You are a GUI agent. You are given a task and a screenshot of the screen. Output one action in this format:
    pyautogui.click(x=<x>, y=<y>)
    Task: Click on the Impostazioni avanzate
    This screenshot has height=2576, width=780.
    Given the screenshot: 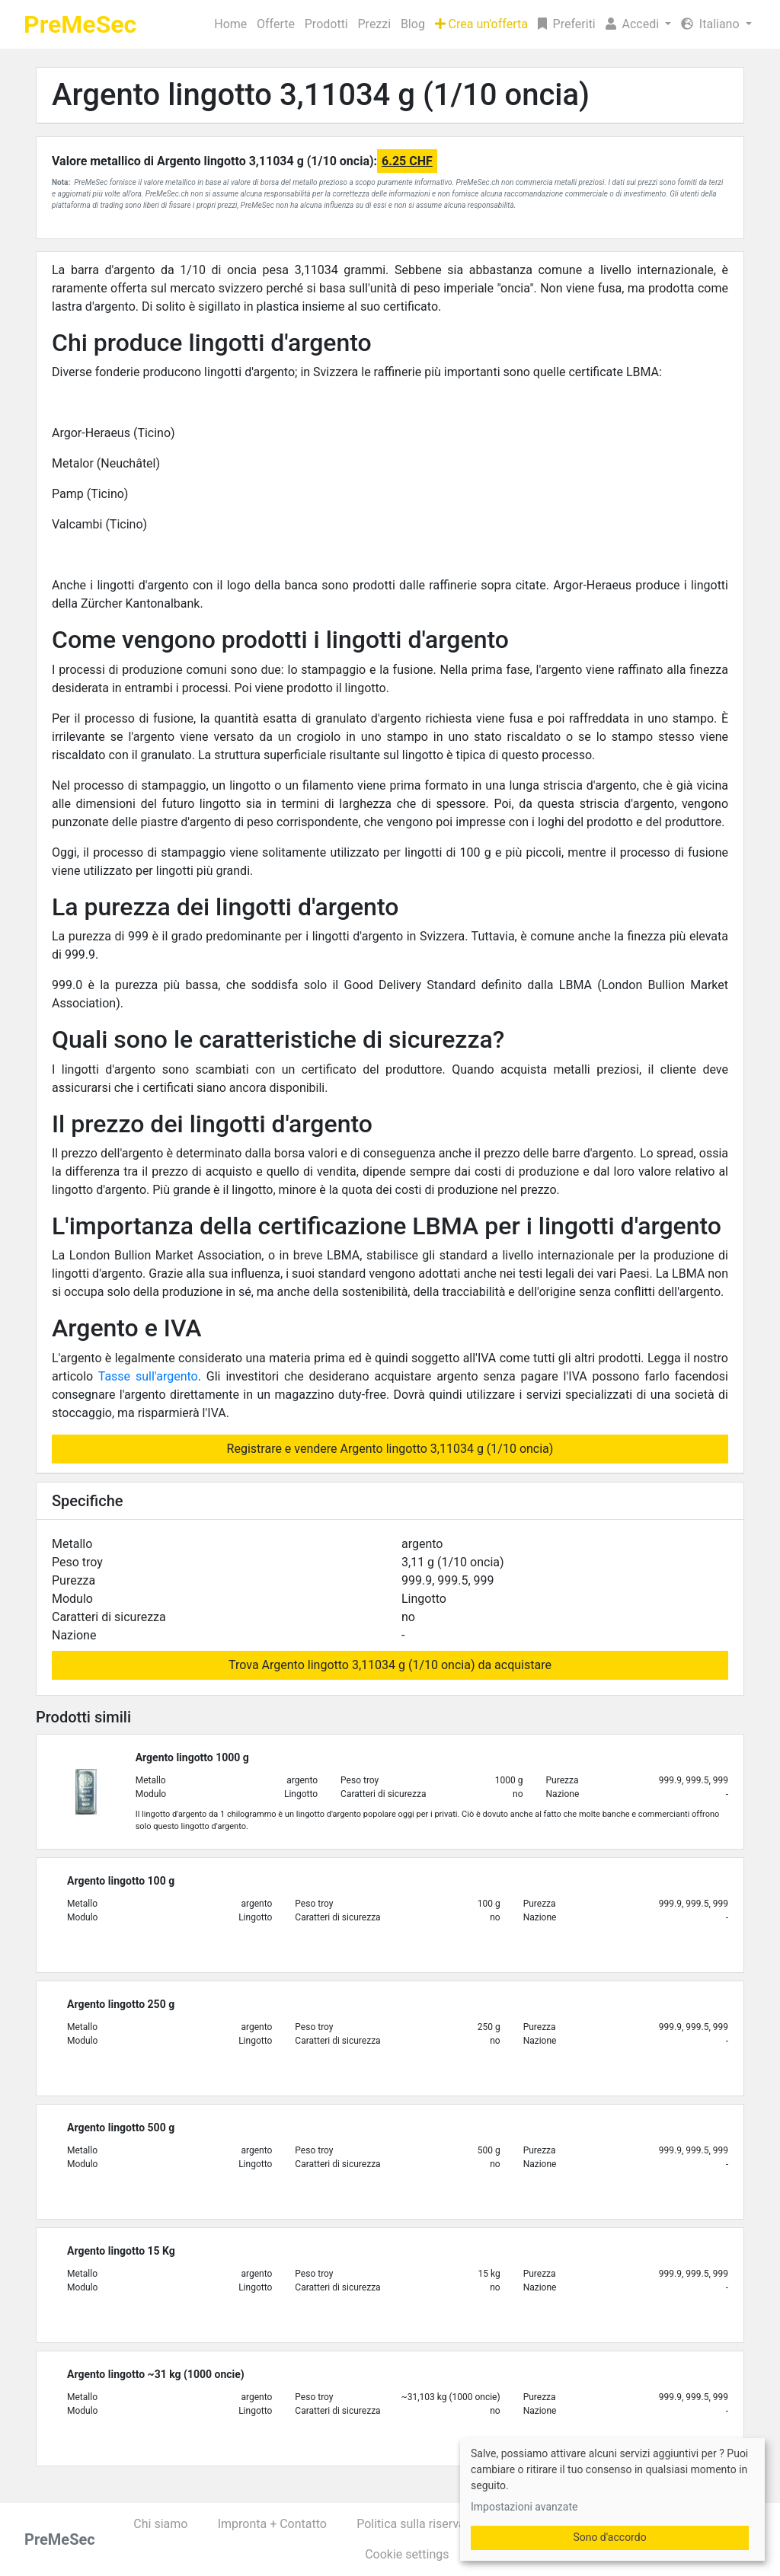 What is the action you would take?
    pyautogui.click(x=524, y=2507)
    